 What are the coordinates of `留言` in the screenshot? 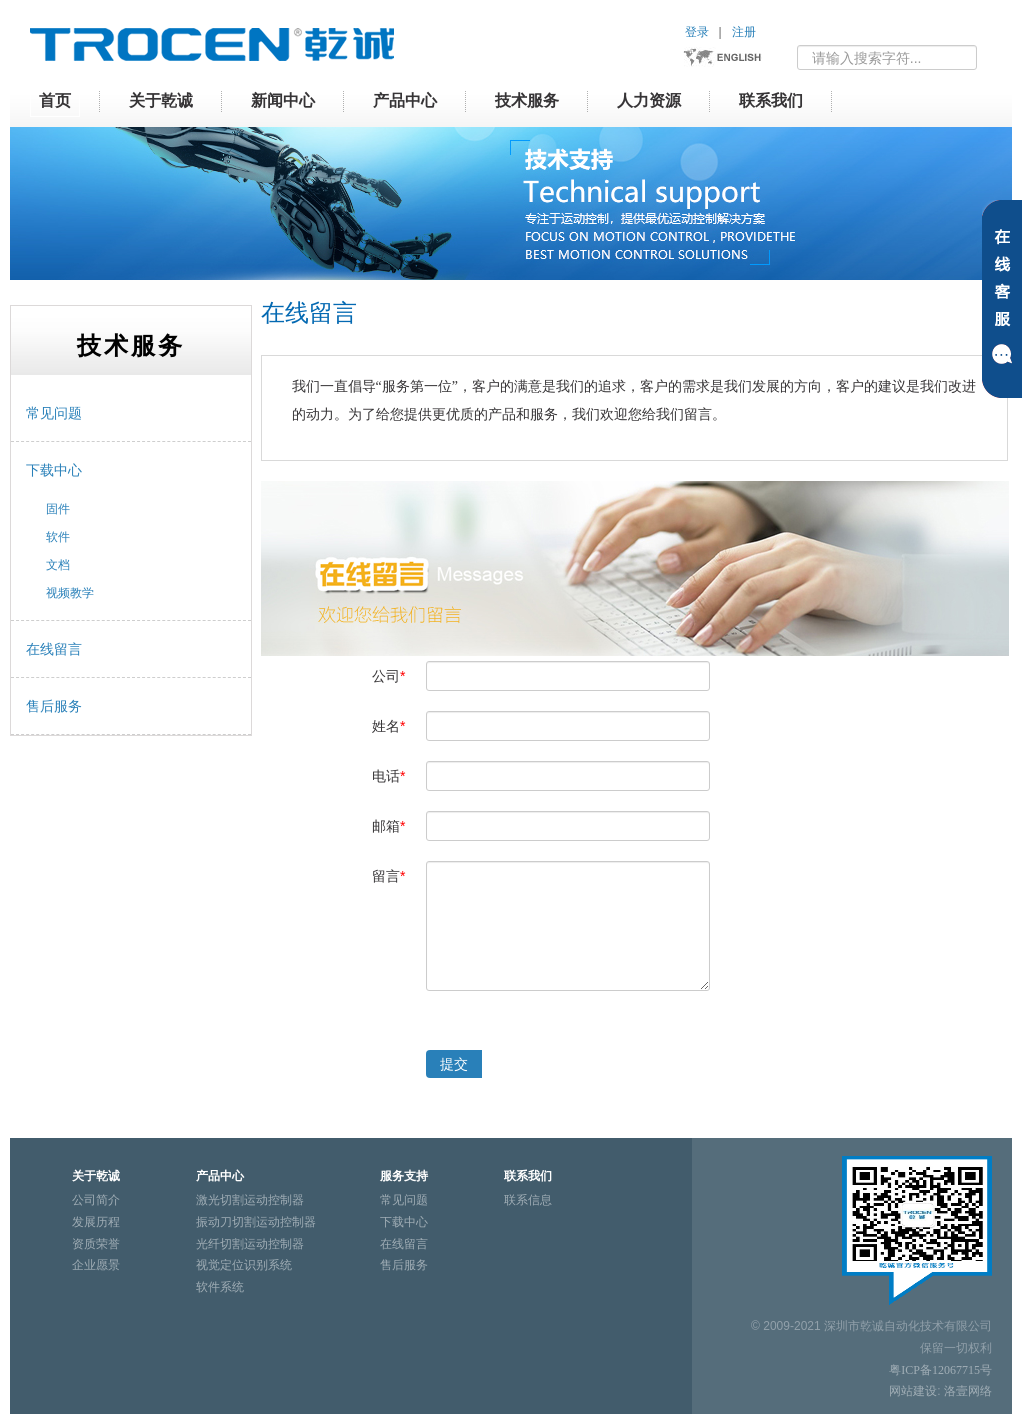 It's located at (388, 876).